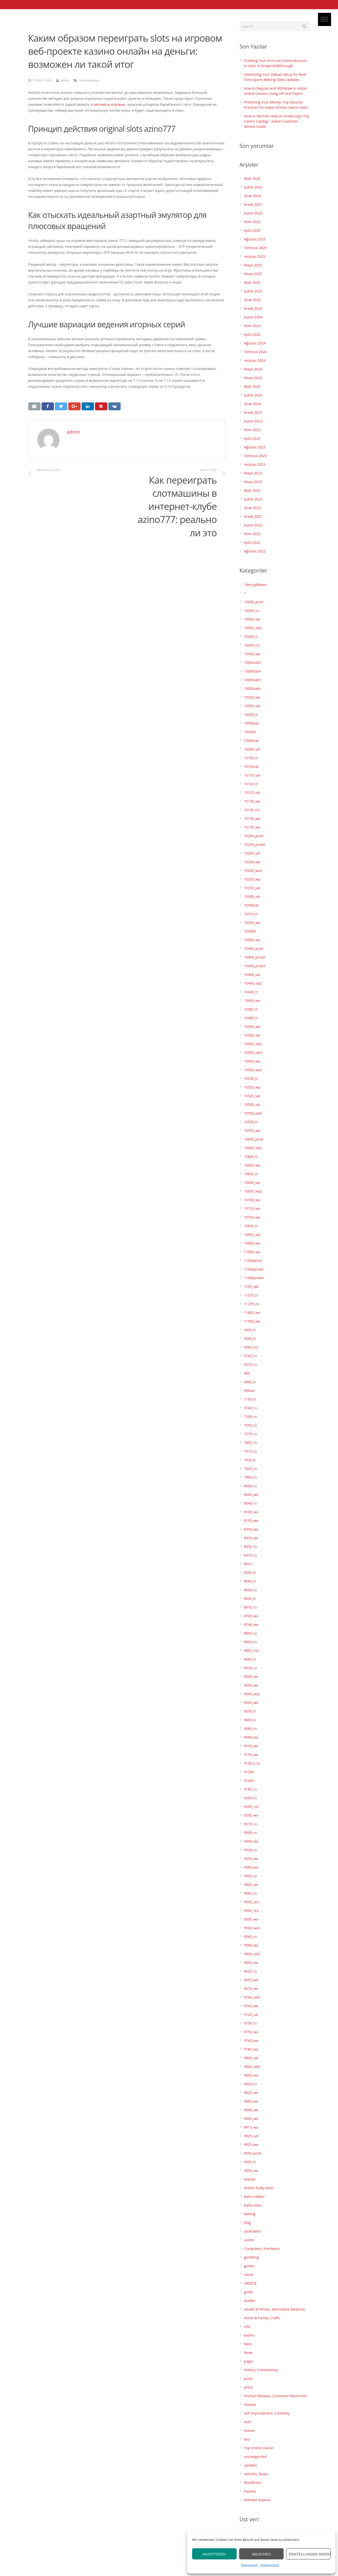 The width and height of the screenshot is (338, 2576). What do you see at coordinates (253, 2482) in the screenshot?
I see `WordPress` at bounding box center [253, 2482].